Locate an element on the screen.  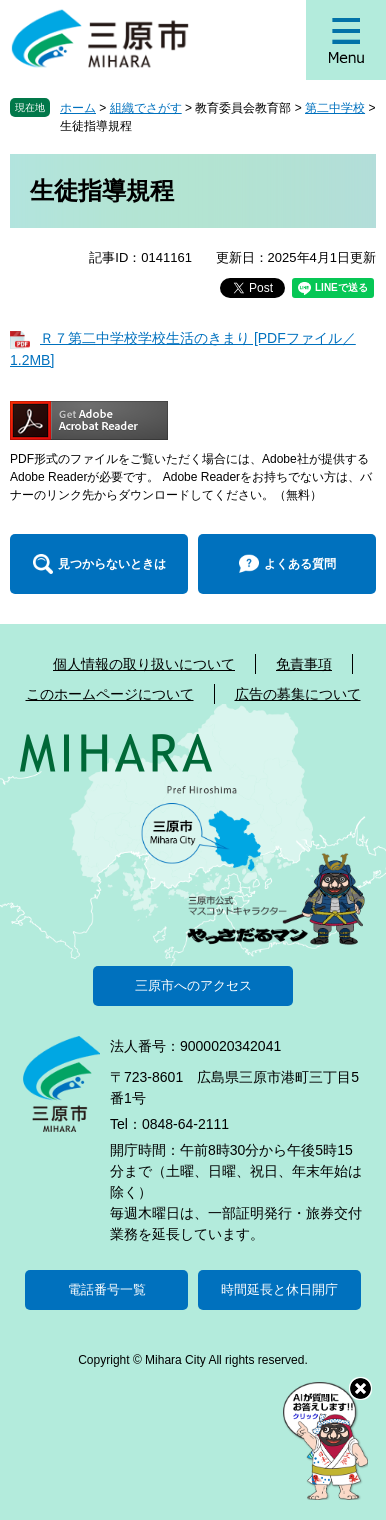
免責事項 is located at coordinates (304, 664).